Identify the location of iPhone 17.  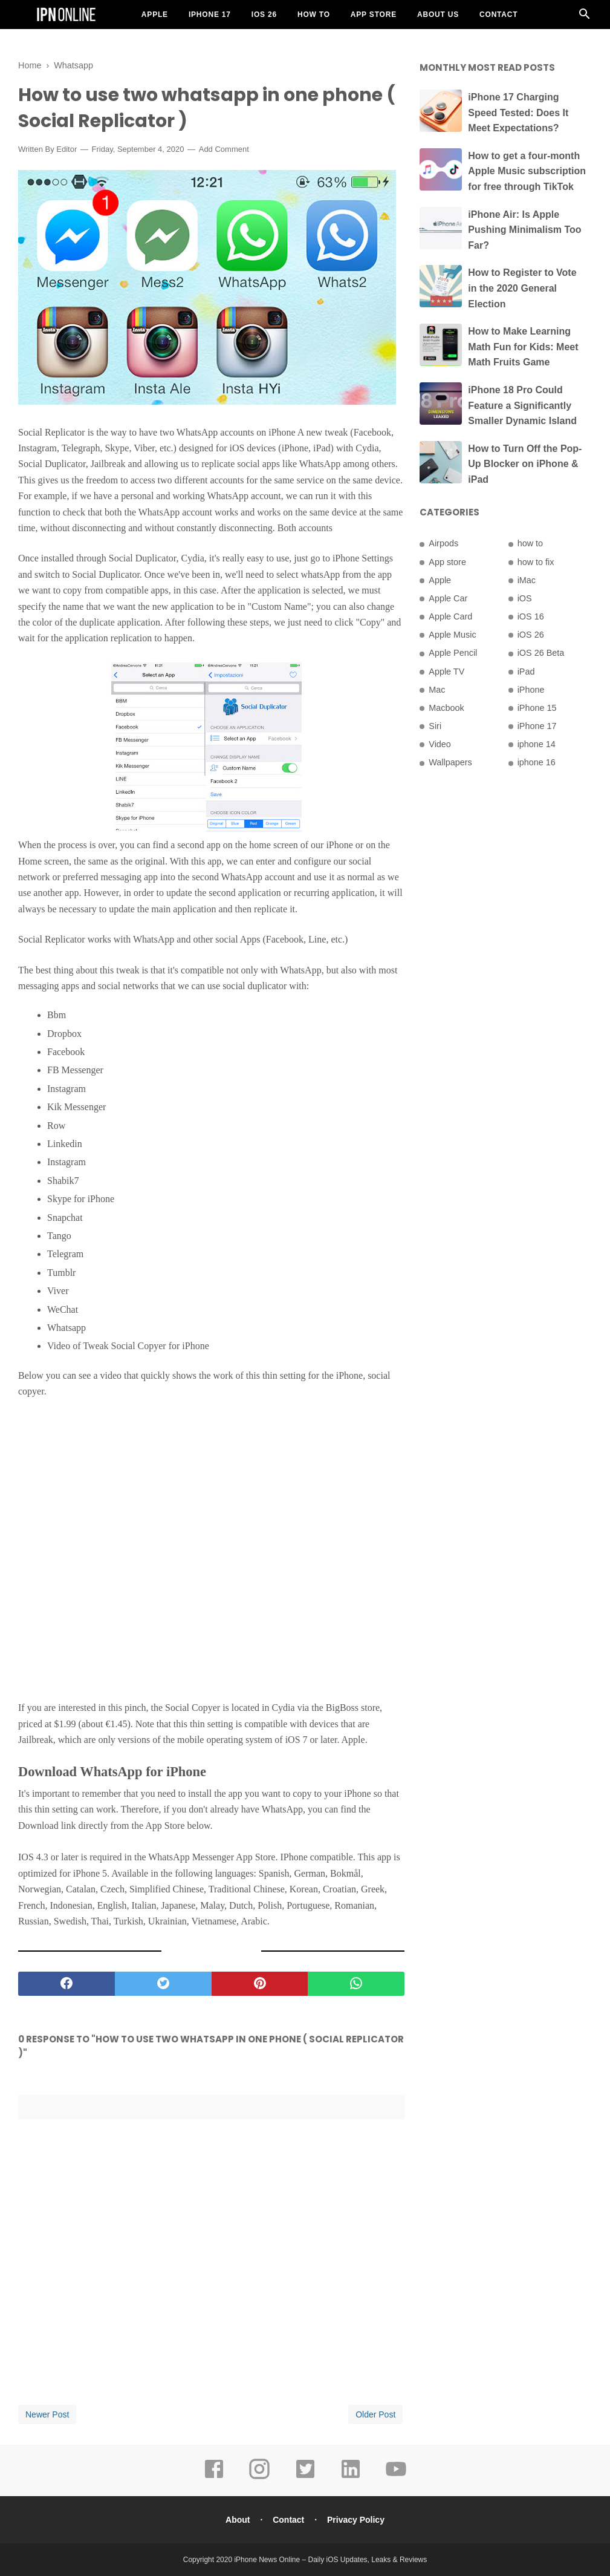
(210, 14).